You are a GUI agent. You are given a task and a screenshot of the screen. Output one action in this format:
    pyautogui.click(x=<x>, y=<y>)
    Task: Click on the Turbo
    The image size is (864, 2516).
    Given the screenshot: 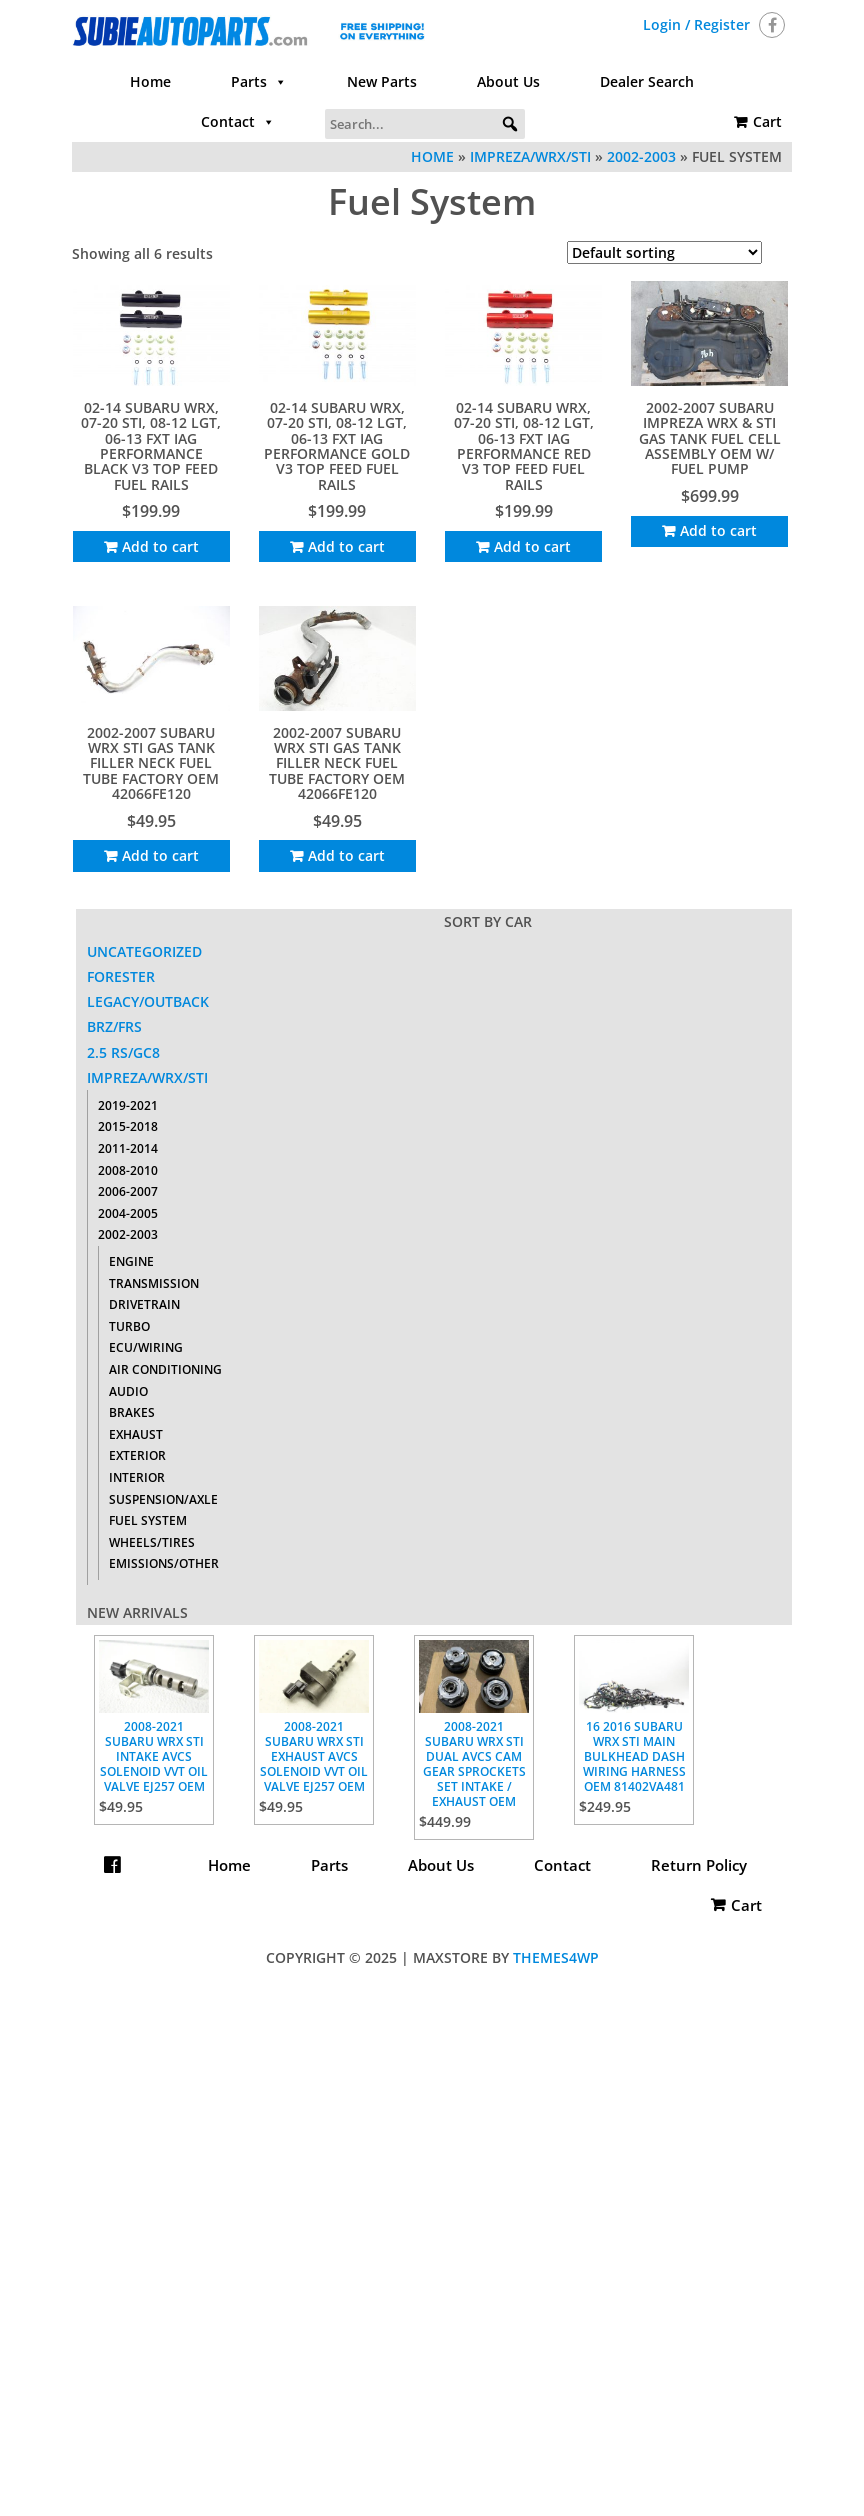 What is the action you would take?
    pyautogui.click(x=129, y=1326)
    